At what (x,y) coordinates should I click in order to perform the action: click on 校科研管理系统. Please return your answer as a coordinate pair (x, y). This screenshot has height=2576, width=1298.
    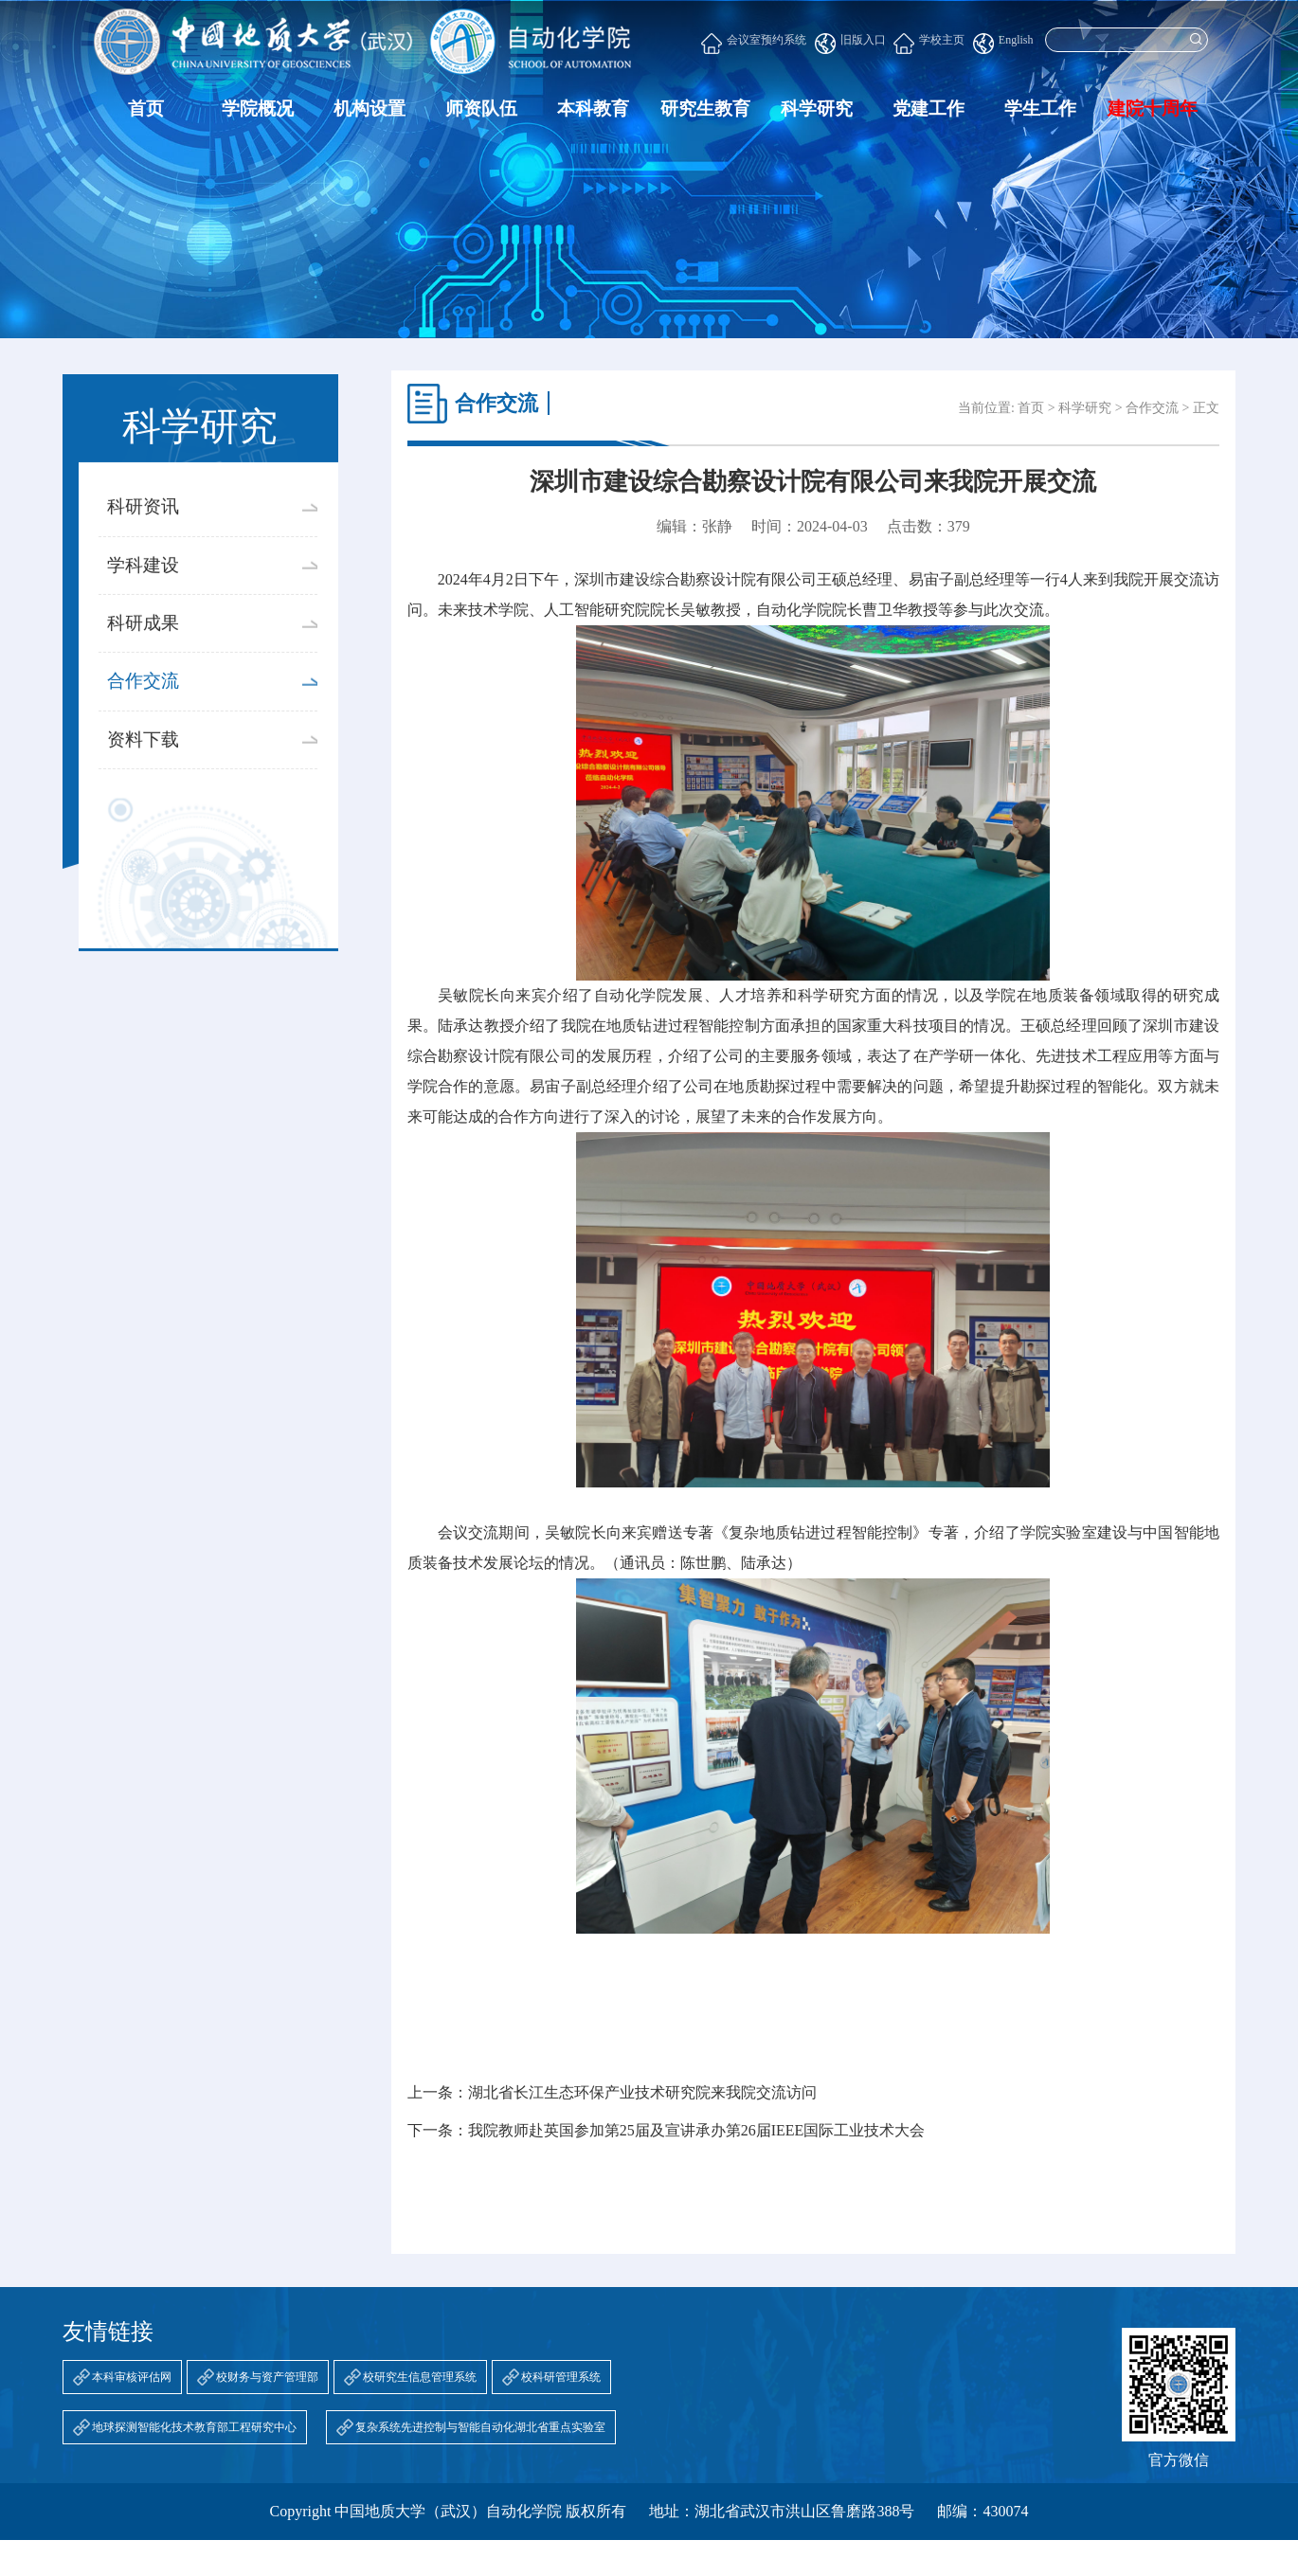
    Looking at the image, I should click on (561, 2377).